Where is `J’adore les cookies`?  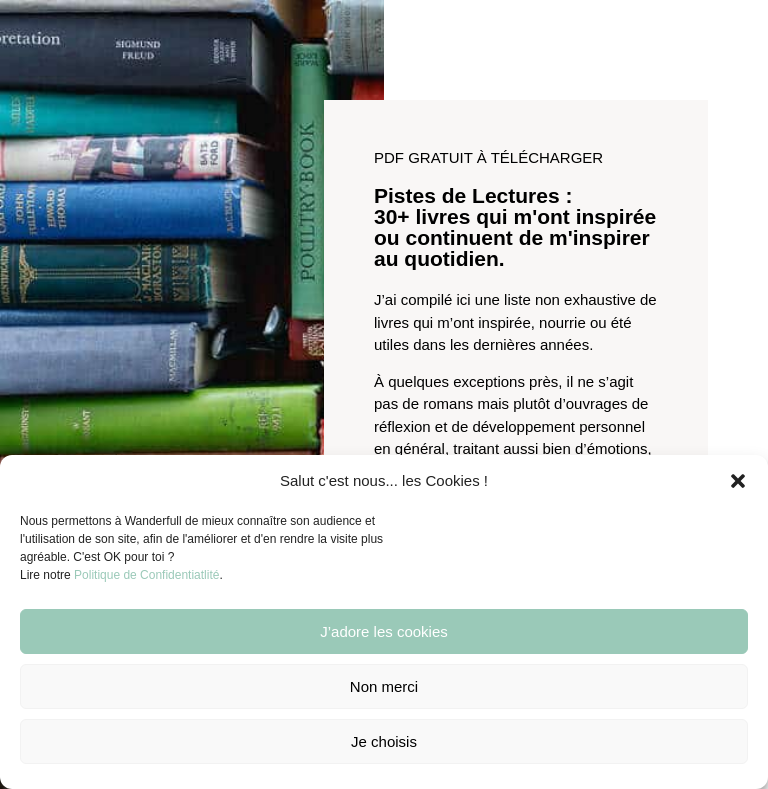 J’adore les cookies is located at coordinates (384, 631).